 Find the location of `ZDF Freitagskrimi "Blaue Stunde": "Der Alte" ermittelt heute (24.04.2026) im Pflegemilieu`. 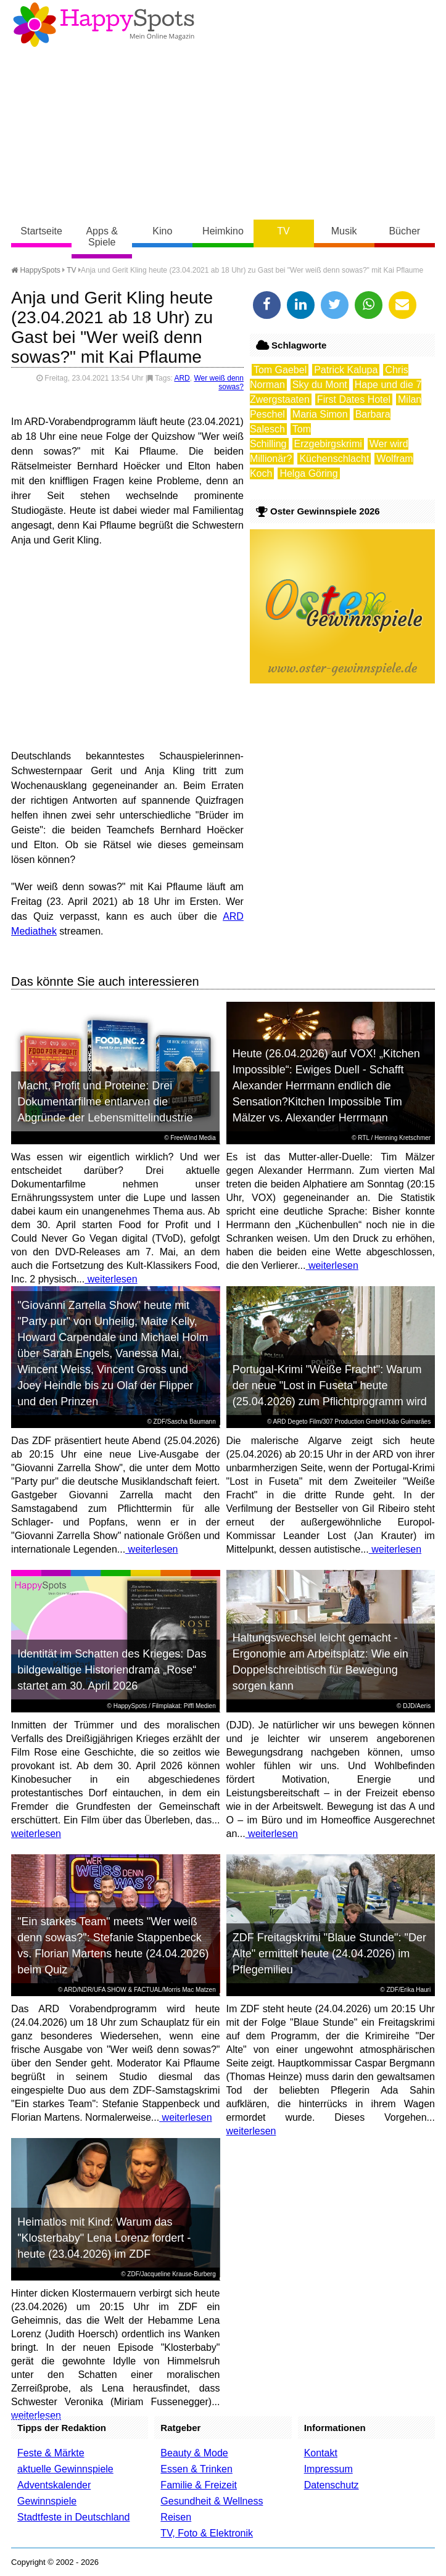

ZDF Freitagskrimi "Blaue Stunde": "Der Alte" ermittelt heute (24.04.2026) im Pflegemilieu is located at coordinates (329, 1953).